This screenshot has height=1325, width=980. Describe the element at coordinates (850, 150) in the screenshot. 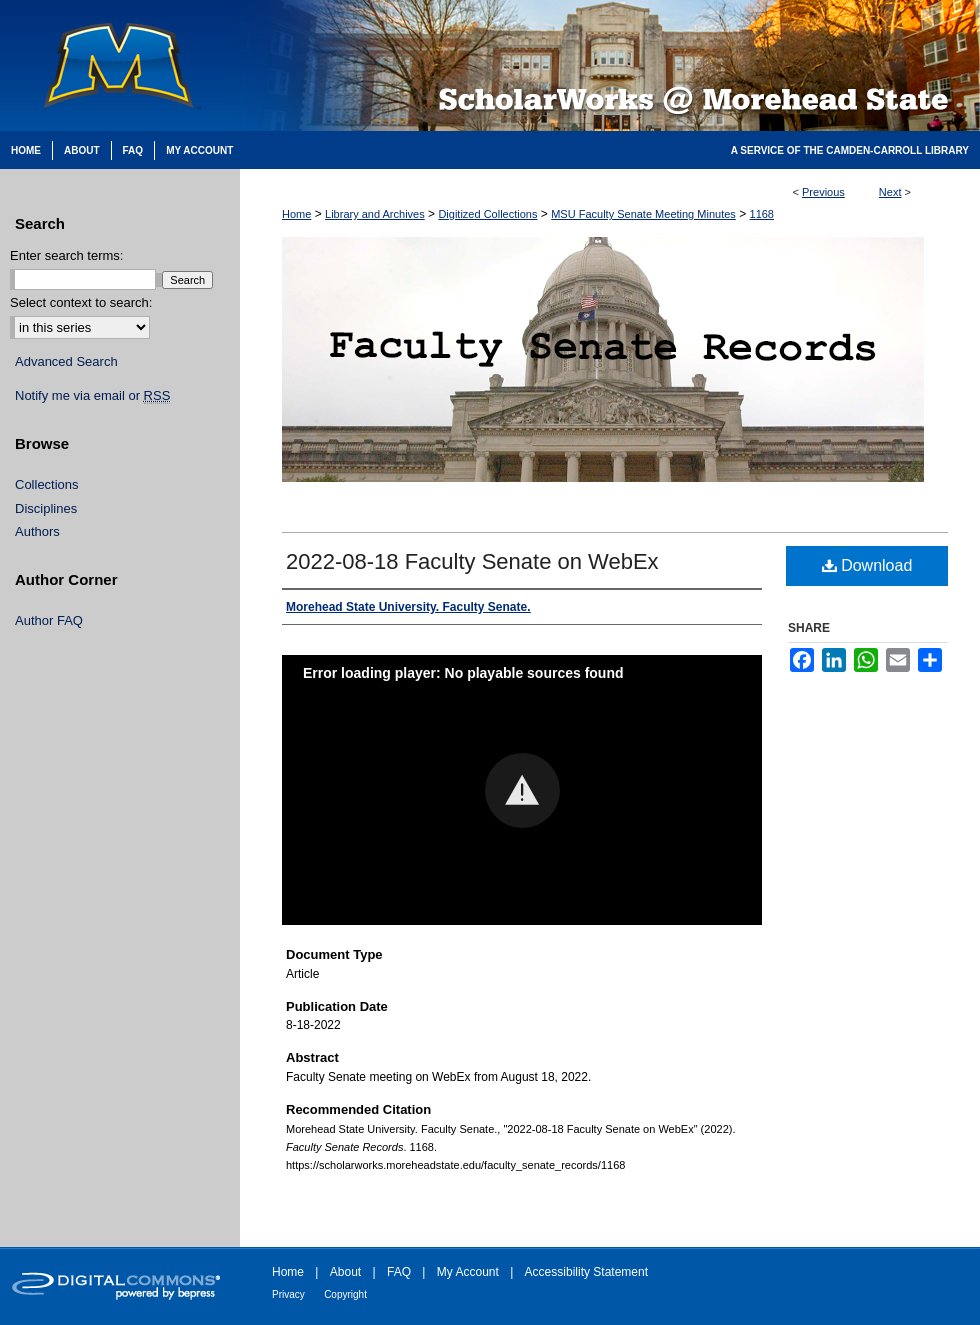

I see `A Service of the Camden-Carroll Library` at that location.